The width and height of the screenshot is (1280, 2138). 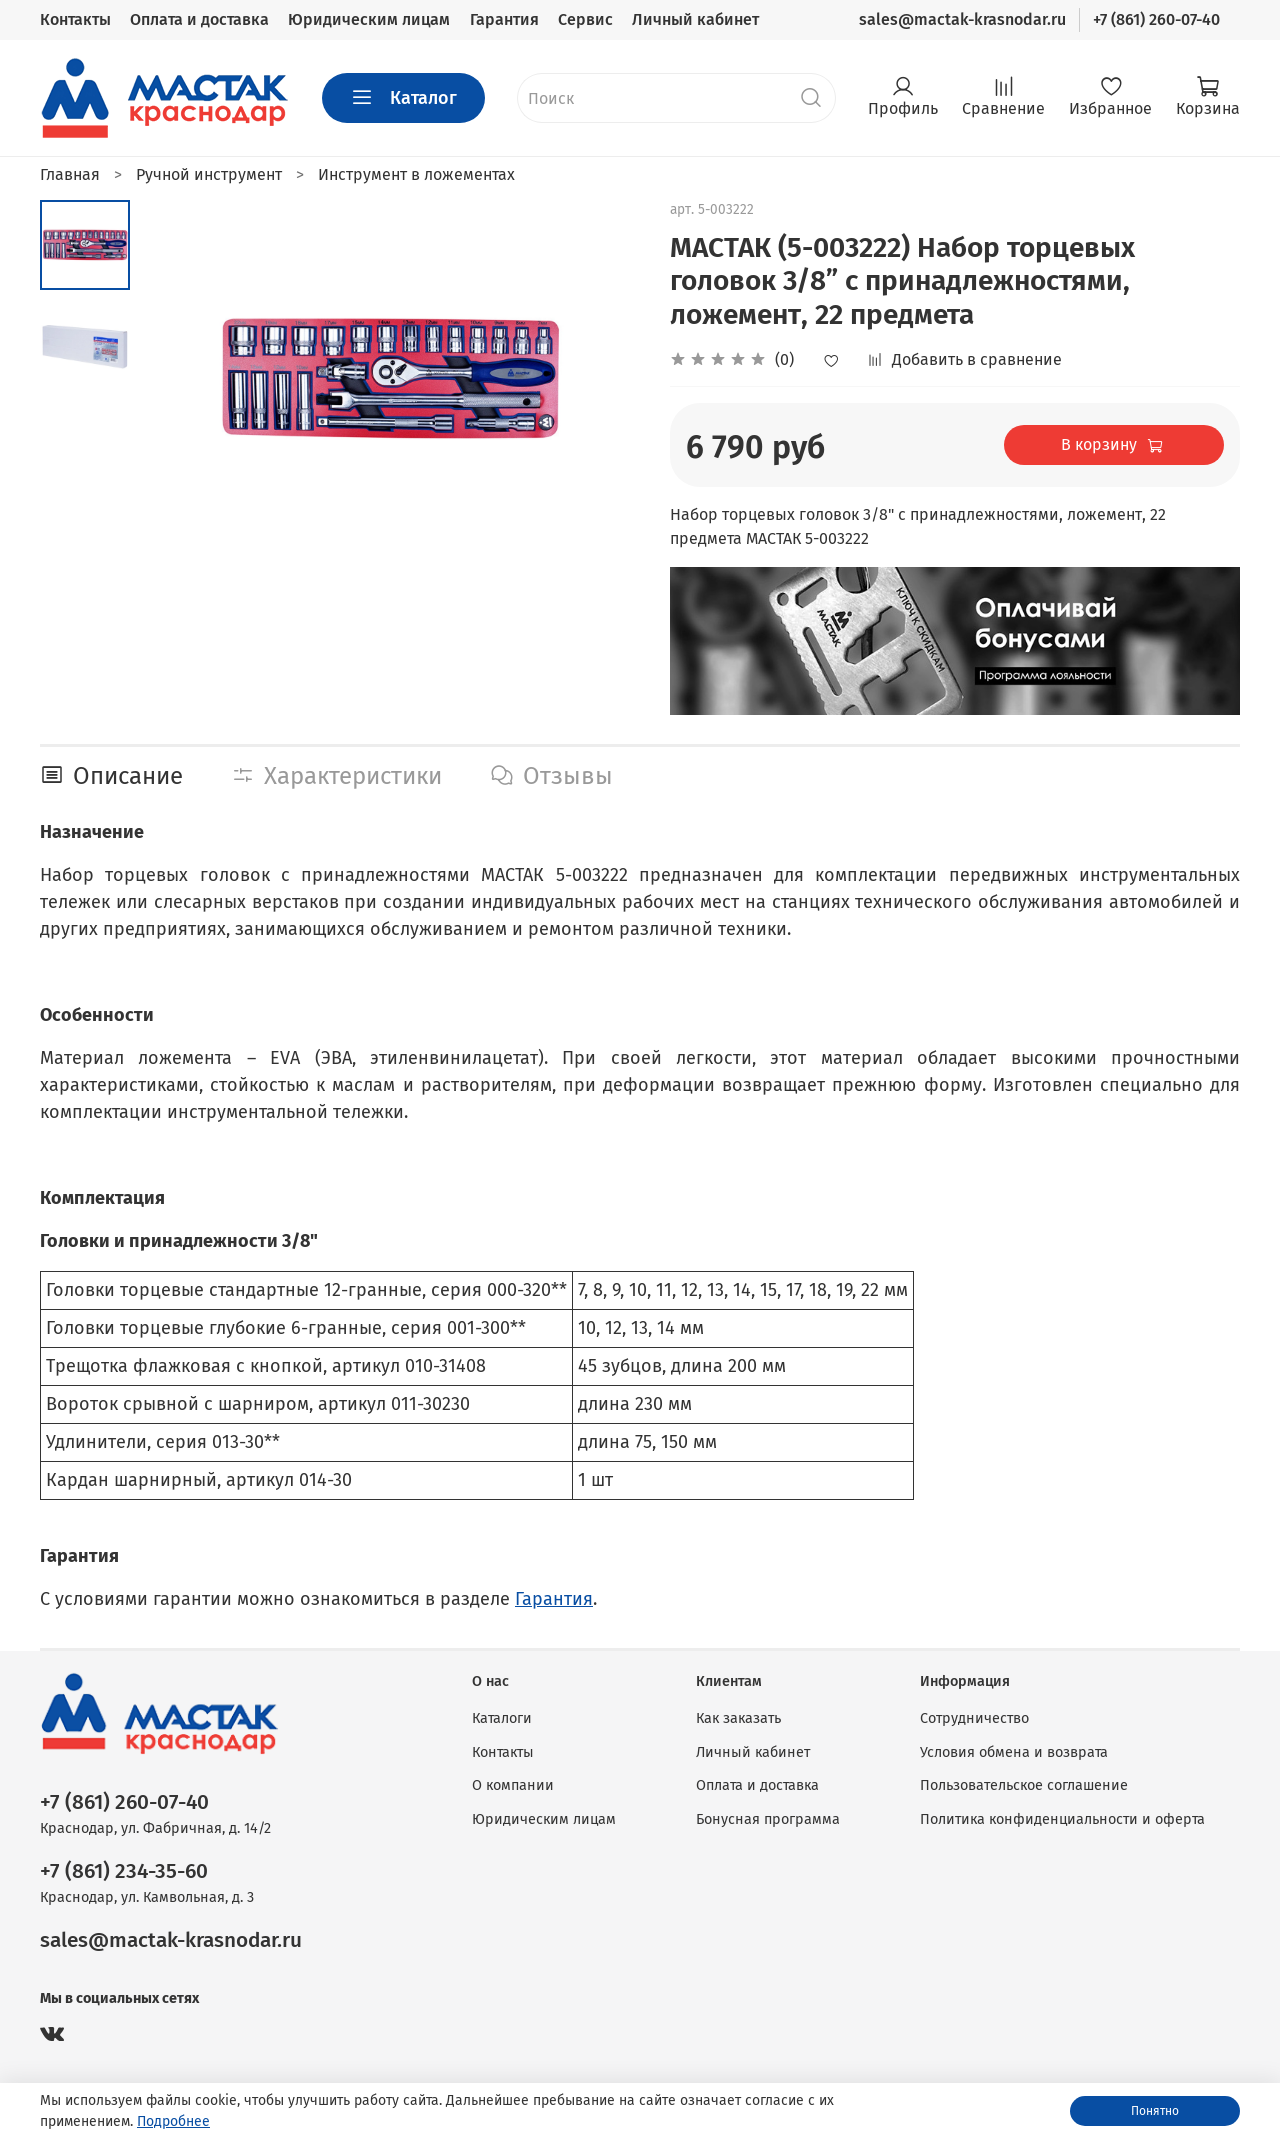 What do you see at coordinates (695, 19) in the screenshot?
I see `Личный кабинет` at bounding box center [695, 19].